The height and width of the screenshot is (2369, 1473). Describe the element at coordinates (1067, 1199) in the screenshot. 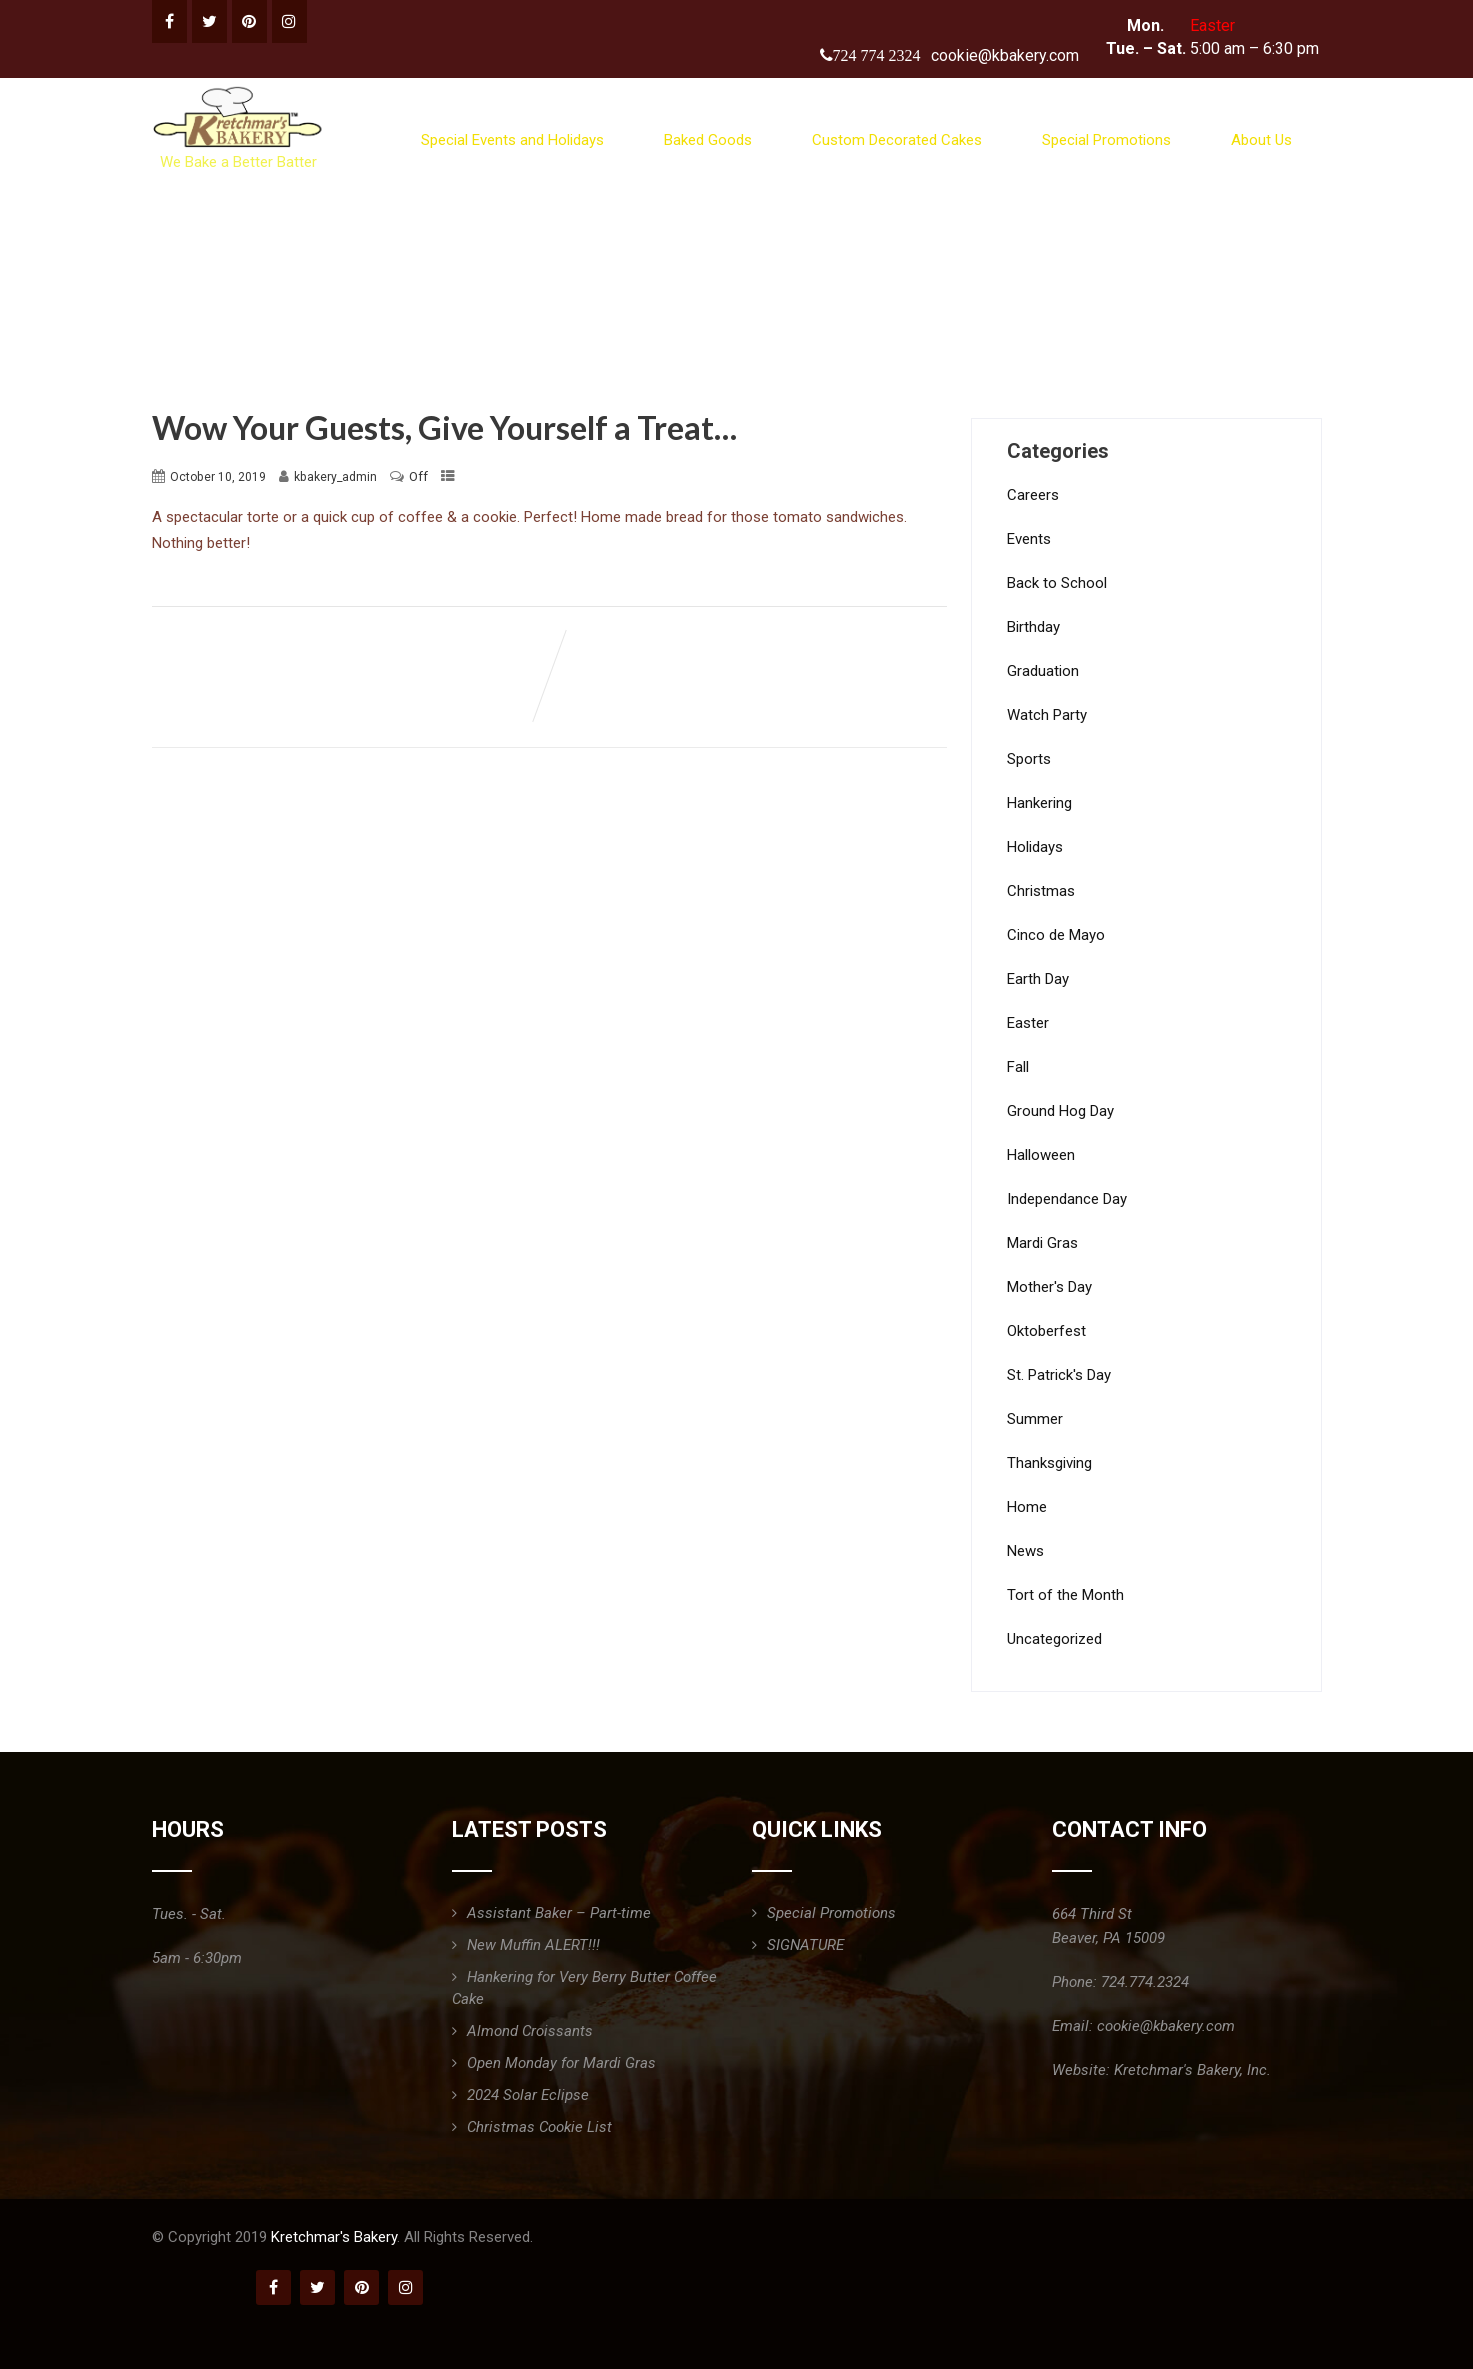

I see `Independance Day` at that location.